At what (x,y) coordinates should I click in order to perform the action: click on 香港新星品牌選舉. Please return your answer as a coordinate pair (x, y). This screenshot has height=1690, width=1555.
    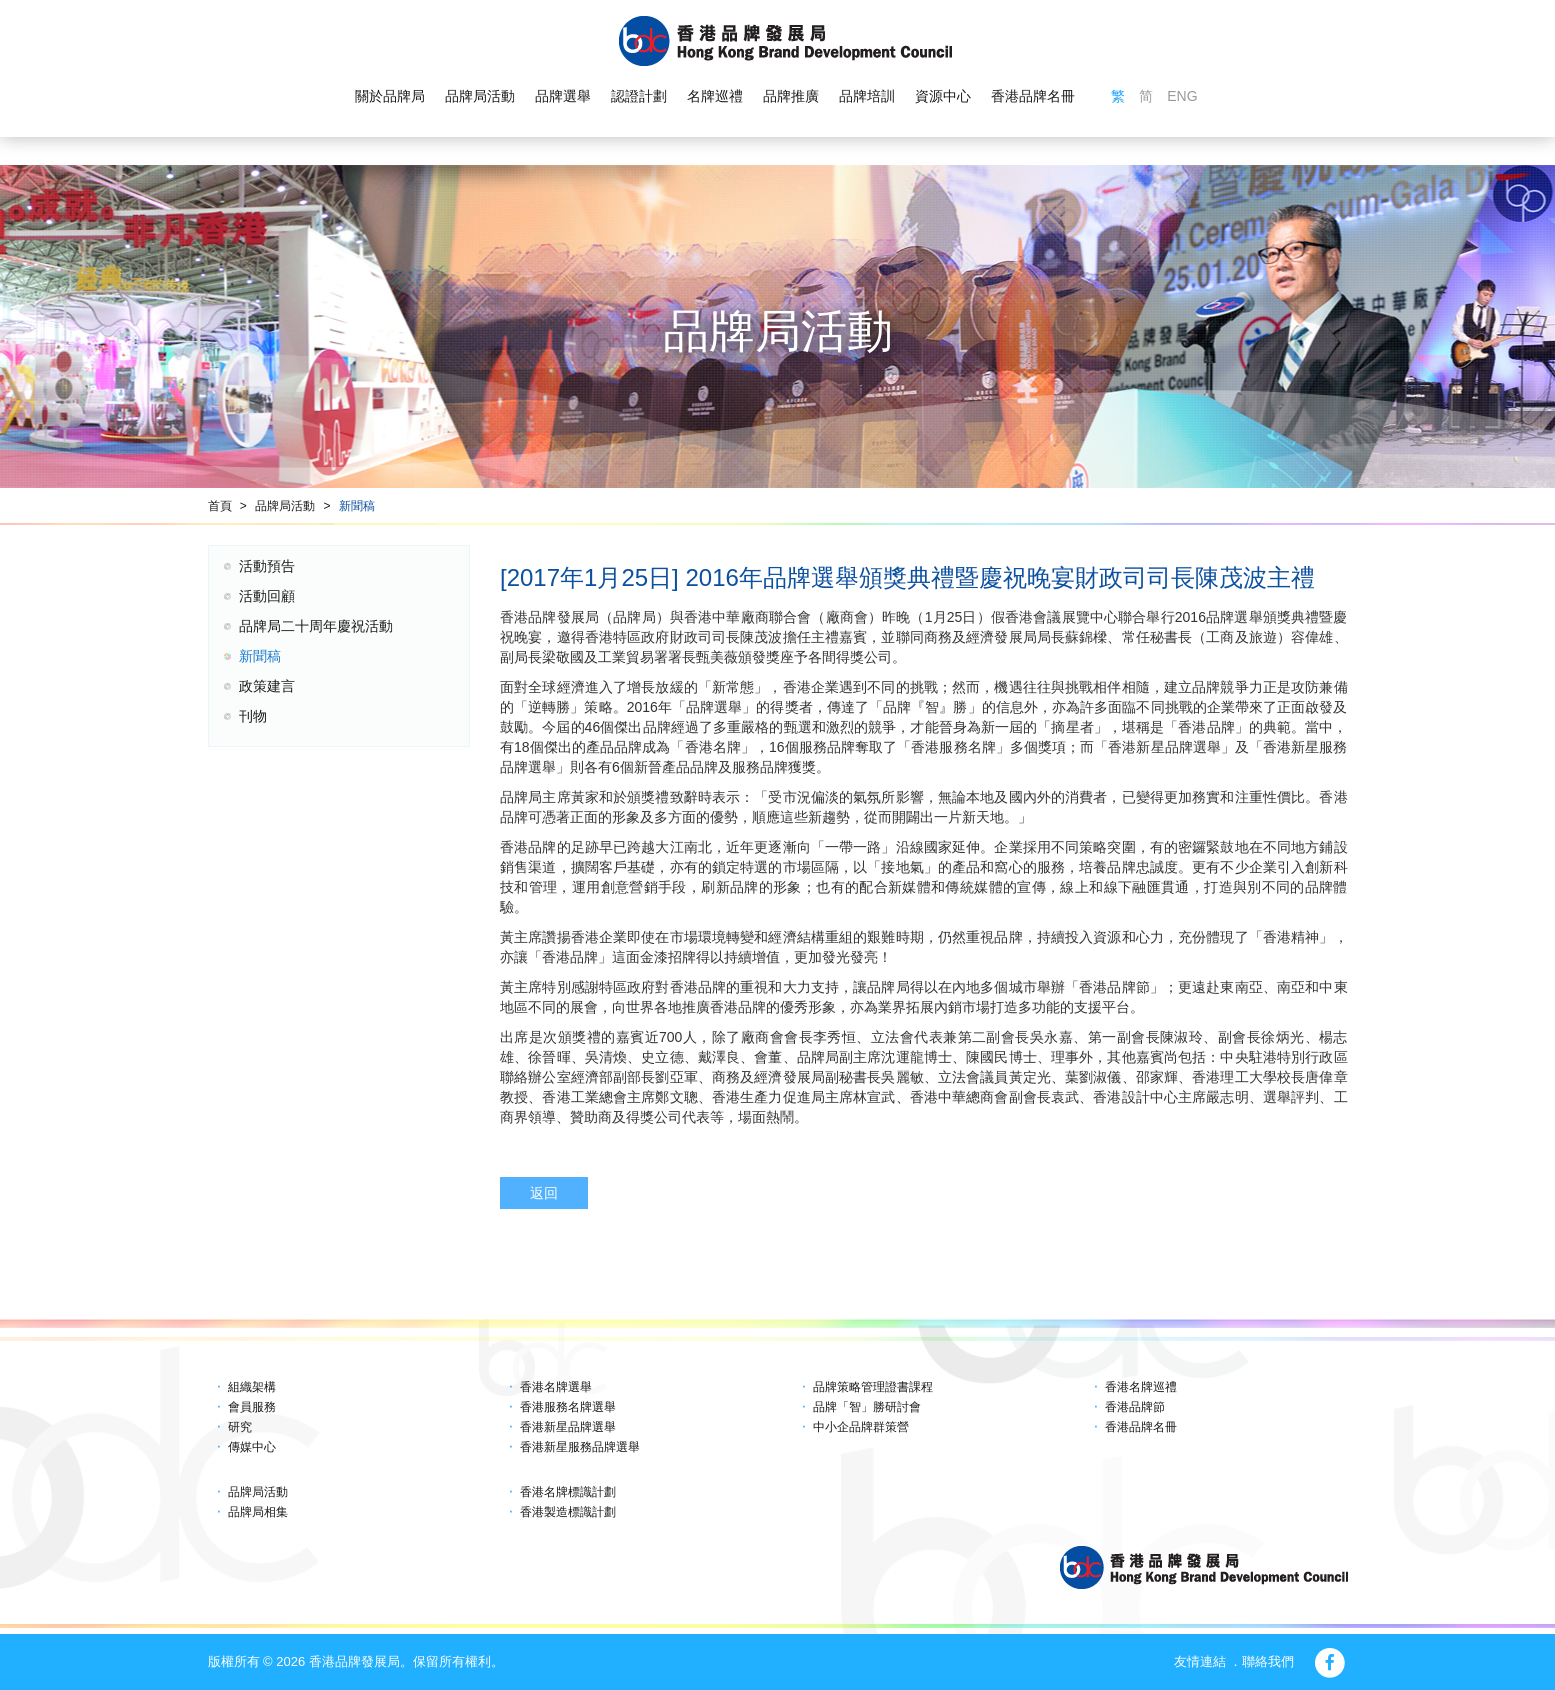
    Looking at the image, I should click on (568, 1427).